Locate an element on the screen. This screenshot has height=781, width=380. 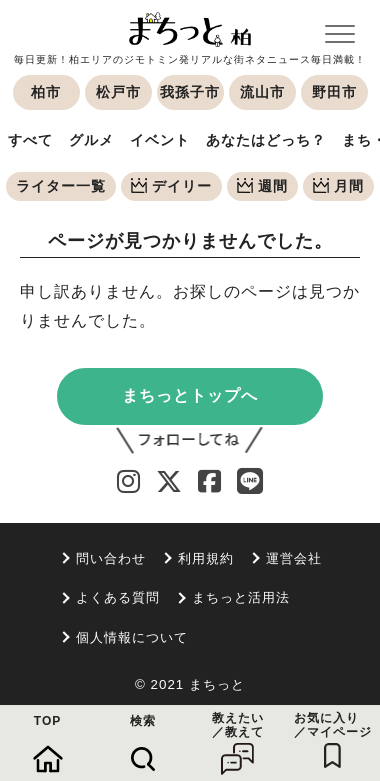
個人情報について is located at coordinates (132, 637).